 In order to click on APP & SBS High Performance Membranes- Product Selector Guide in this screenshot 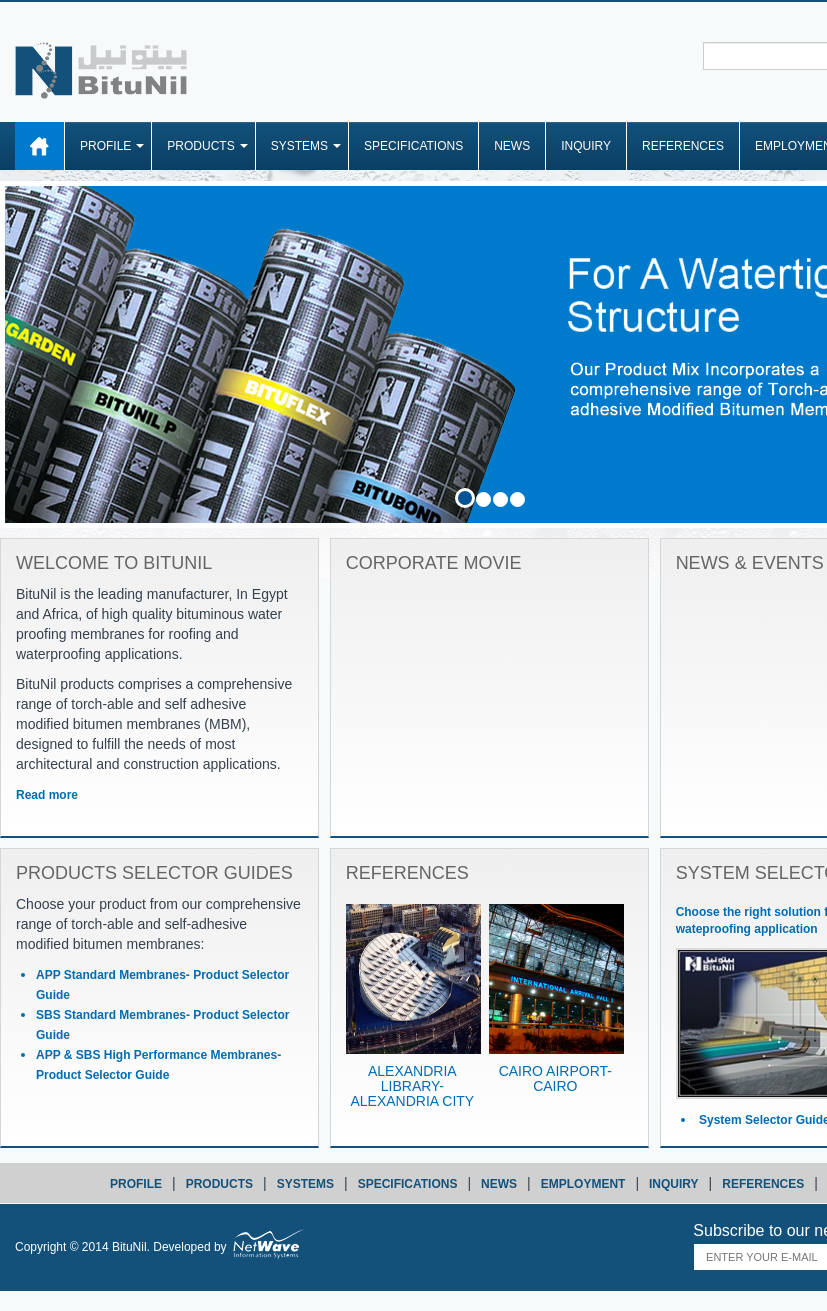, I will do `click(158, 1065)`.